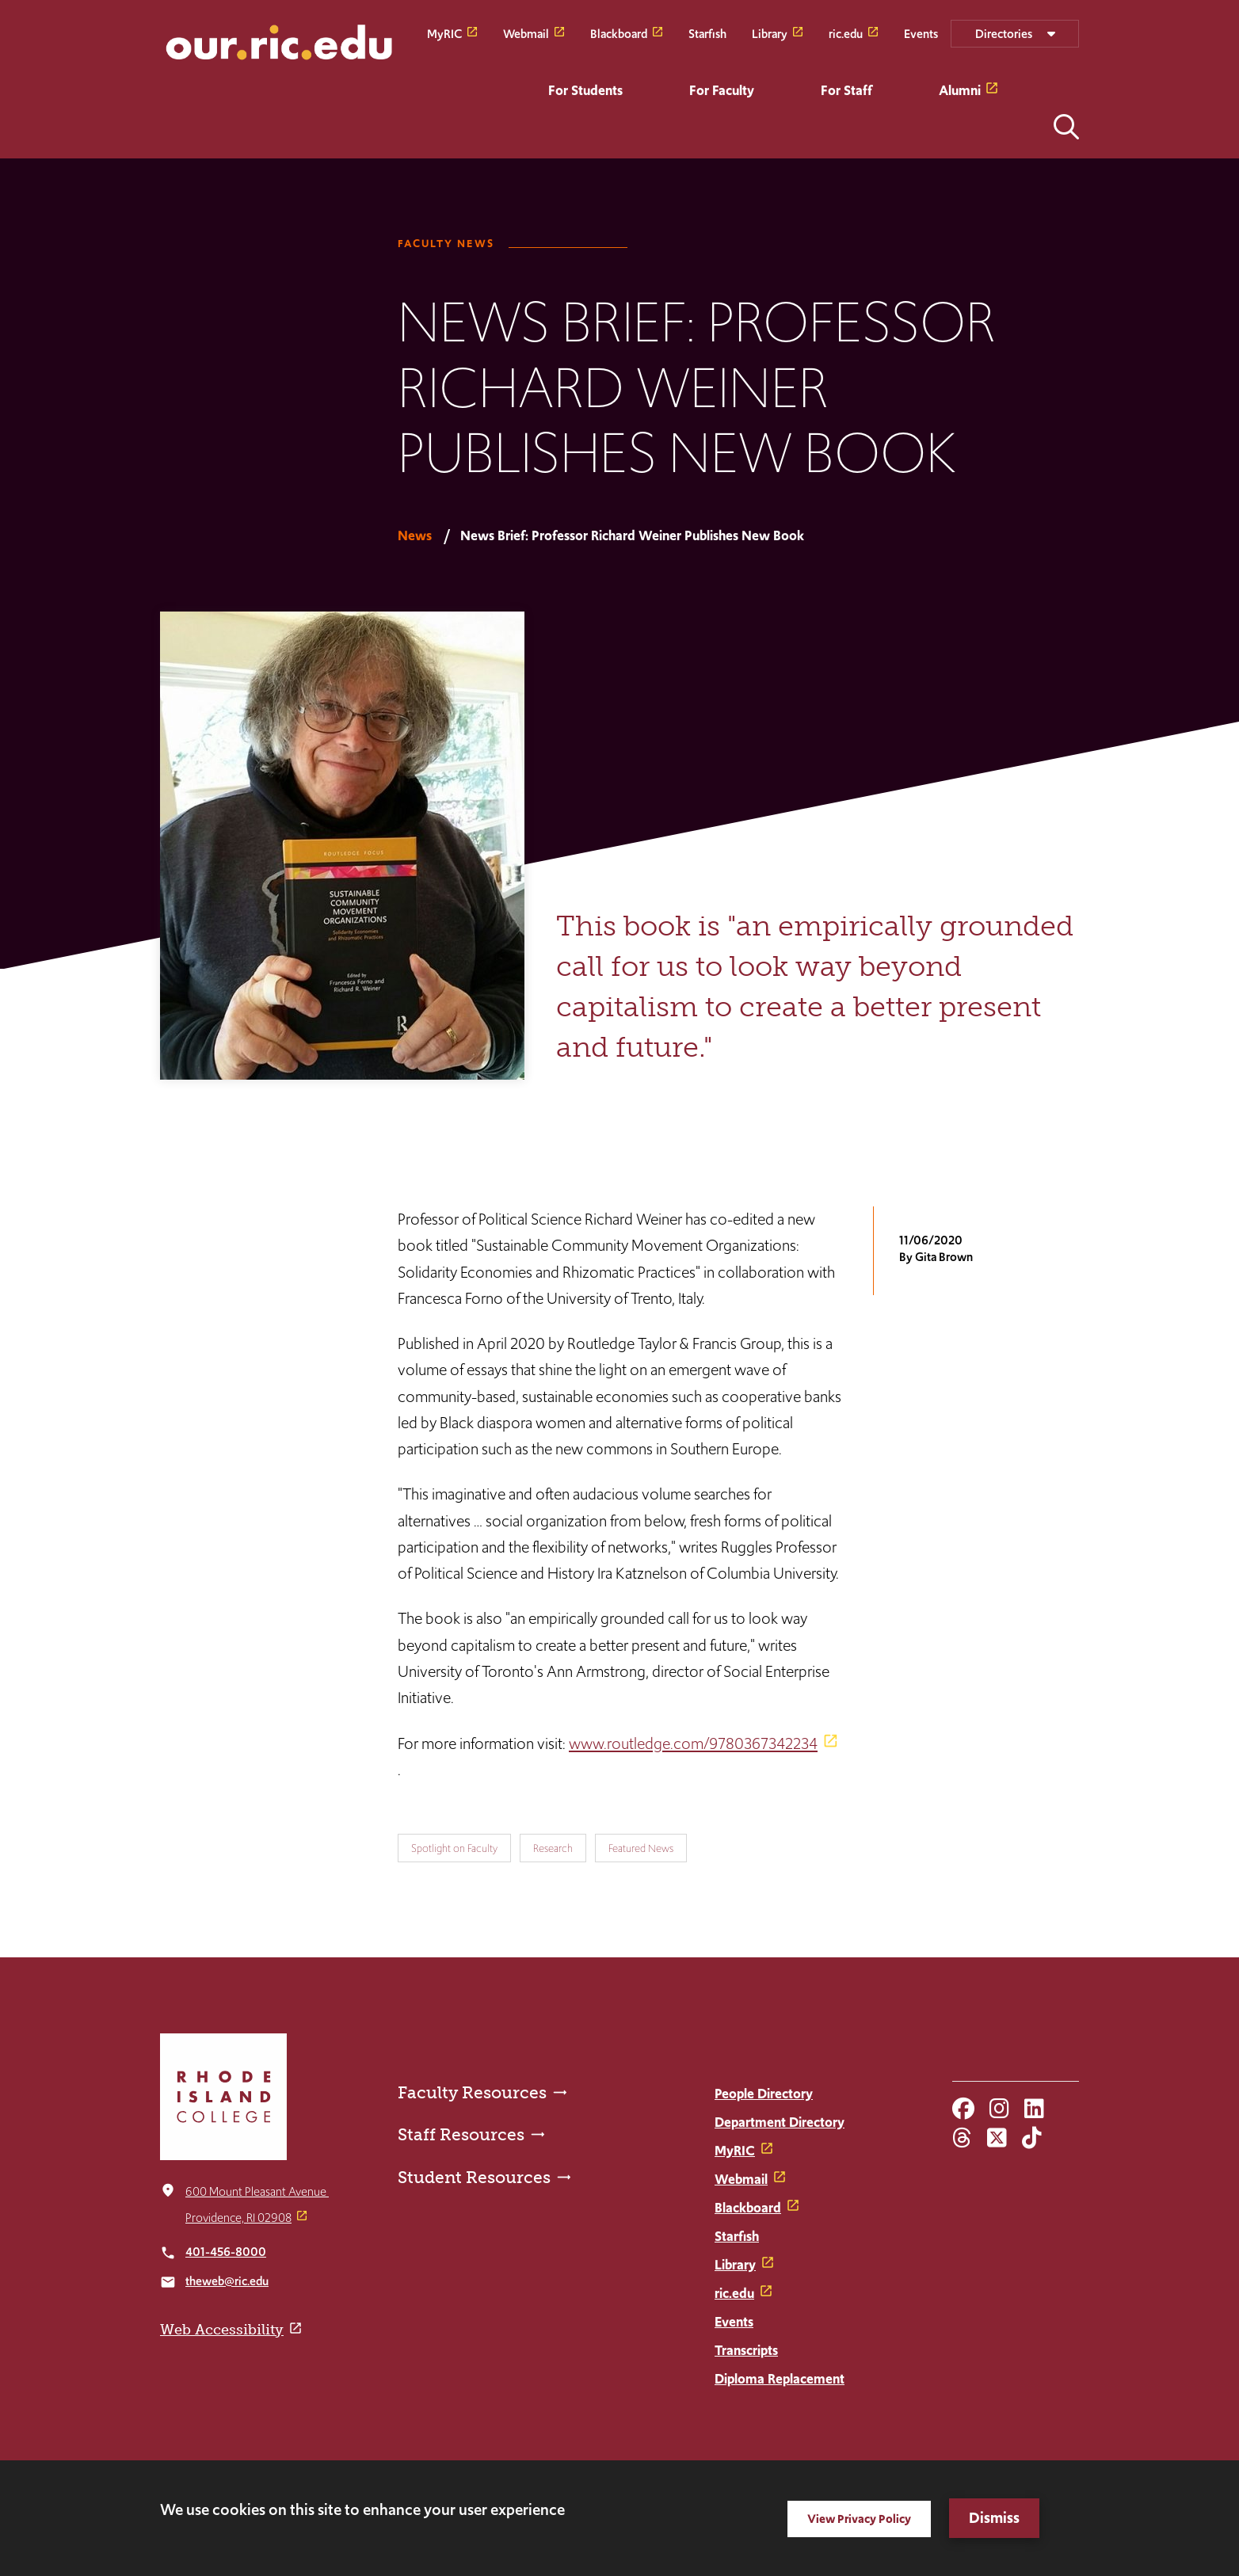  What do you see at coordinates (526, 33) in the screenshot?
I see `Webmail` at bounding box center [526, 33].